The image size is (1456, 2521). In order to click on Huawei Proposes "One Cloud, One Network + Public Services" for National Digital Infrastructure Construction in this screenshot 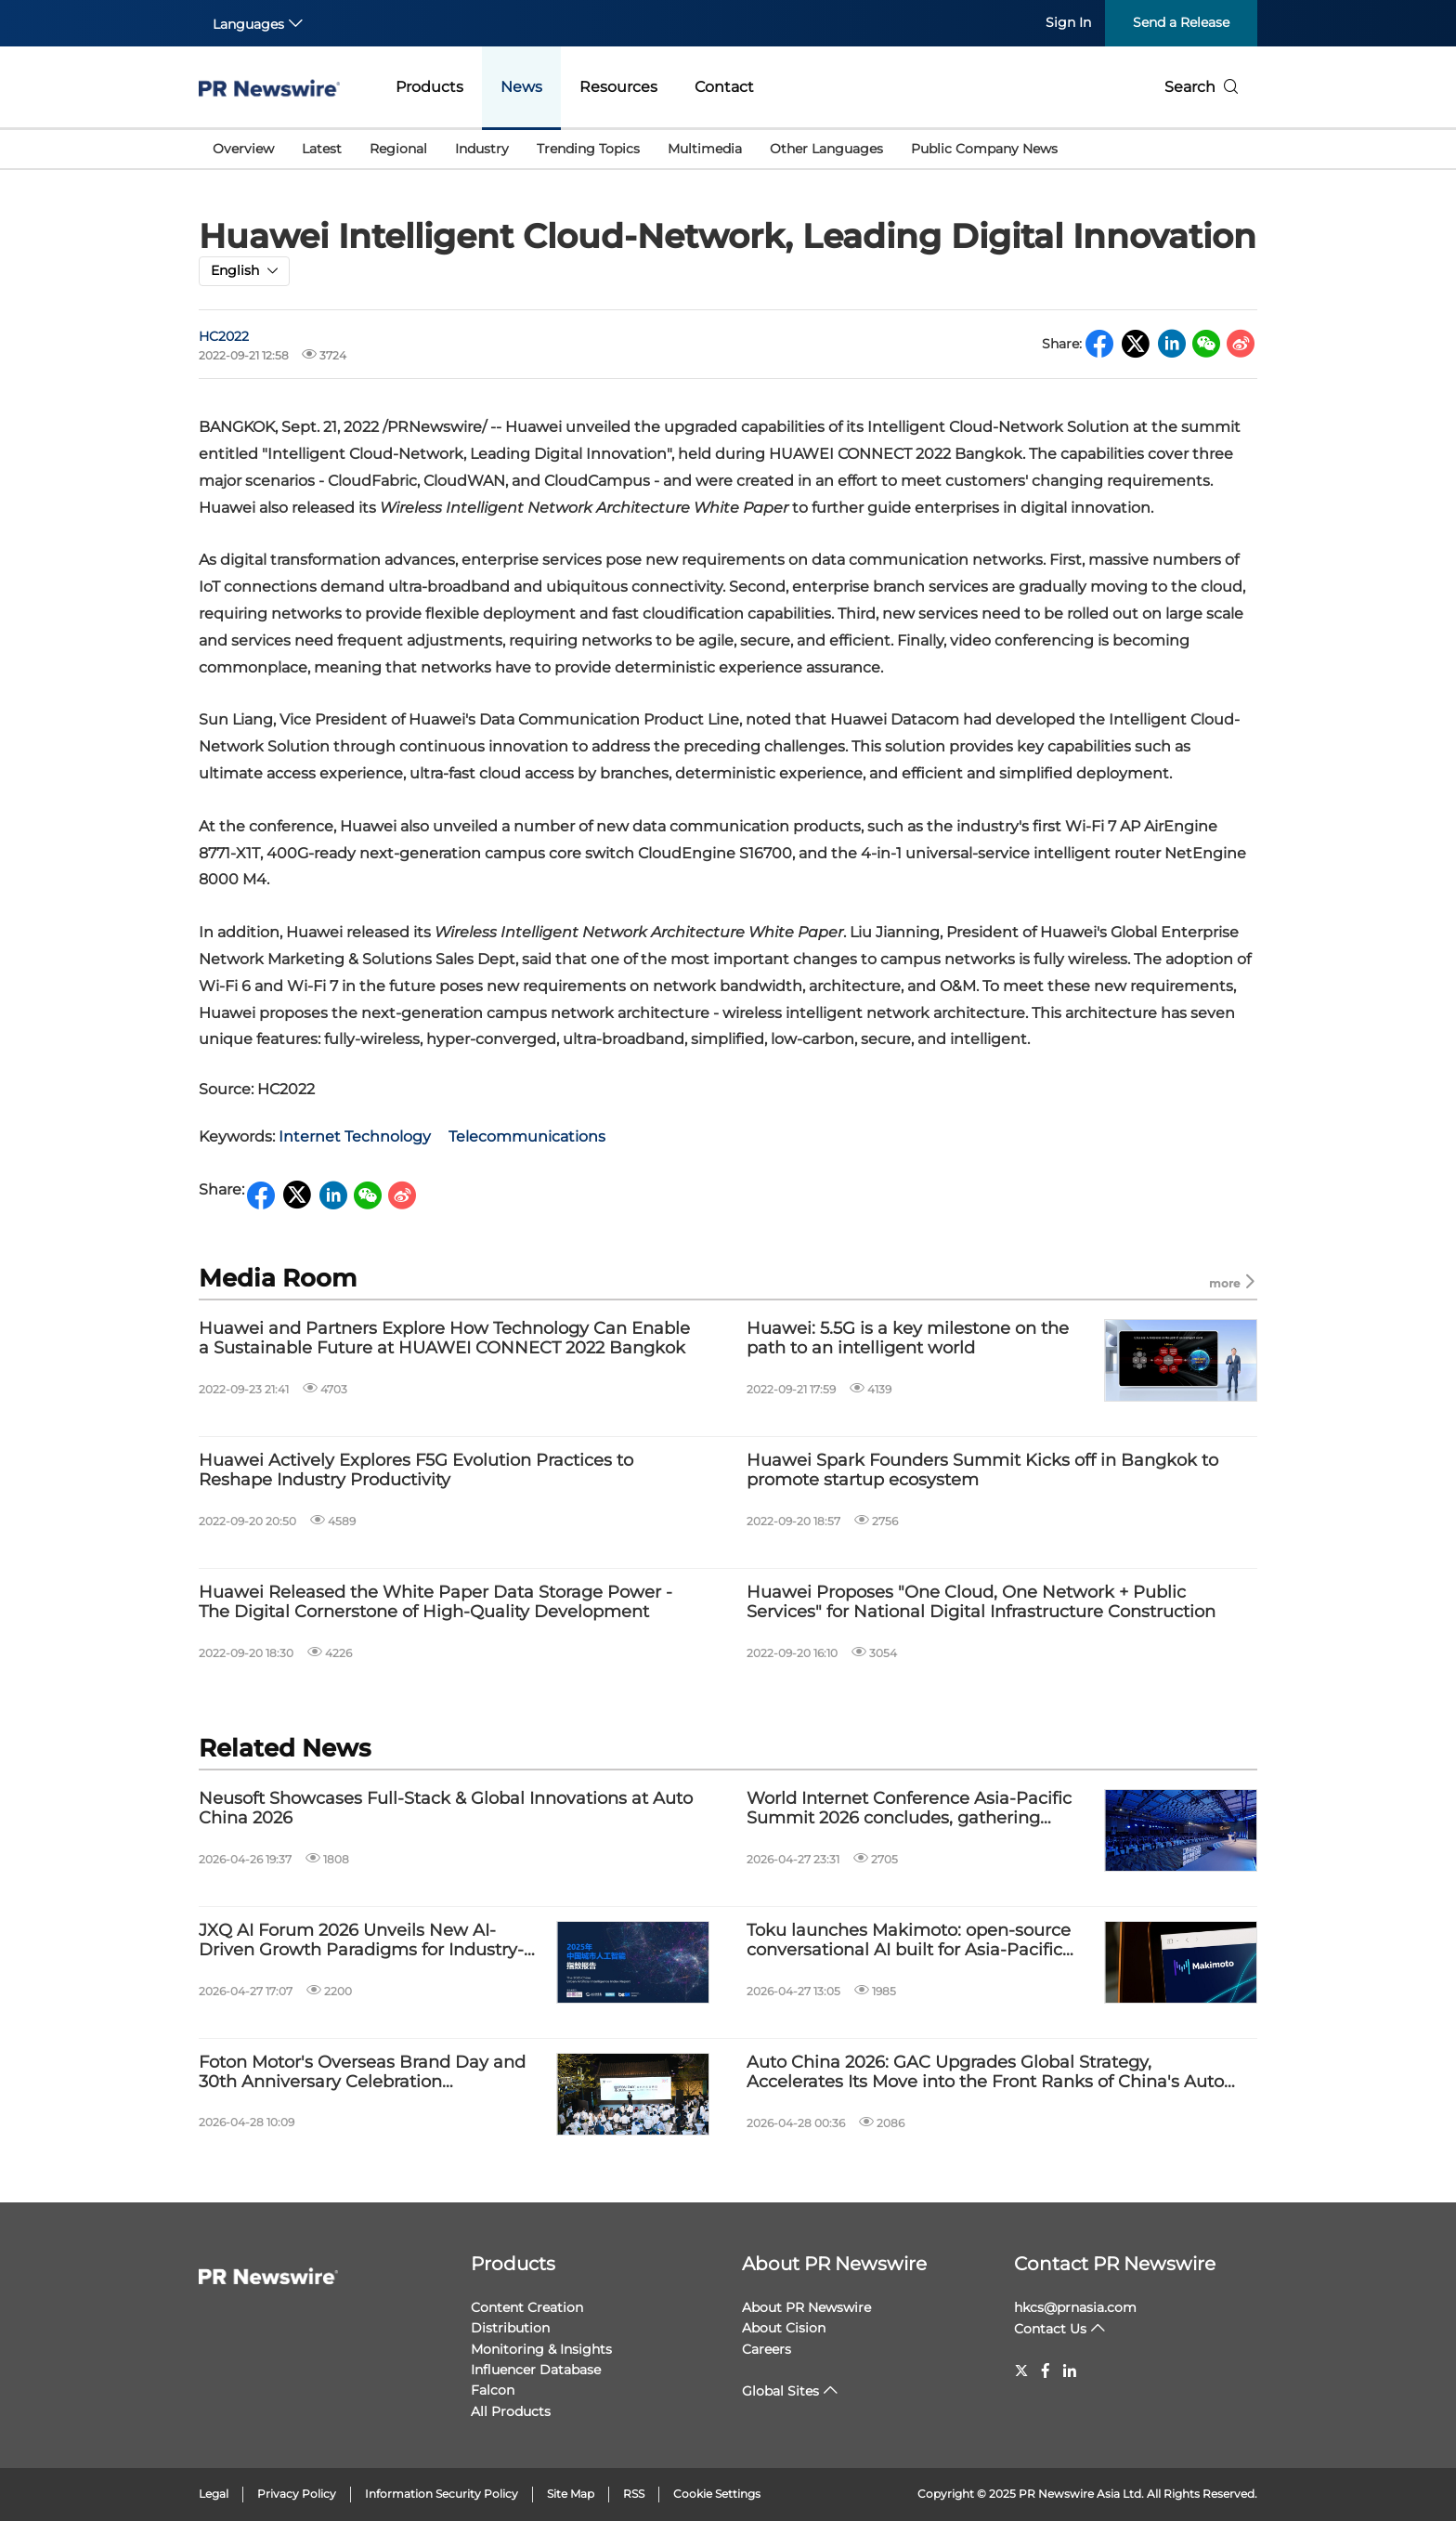, I will do `click(981, 1603)`.